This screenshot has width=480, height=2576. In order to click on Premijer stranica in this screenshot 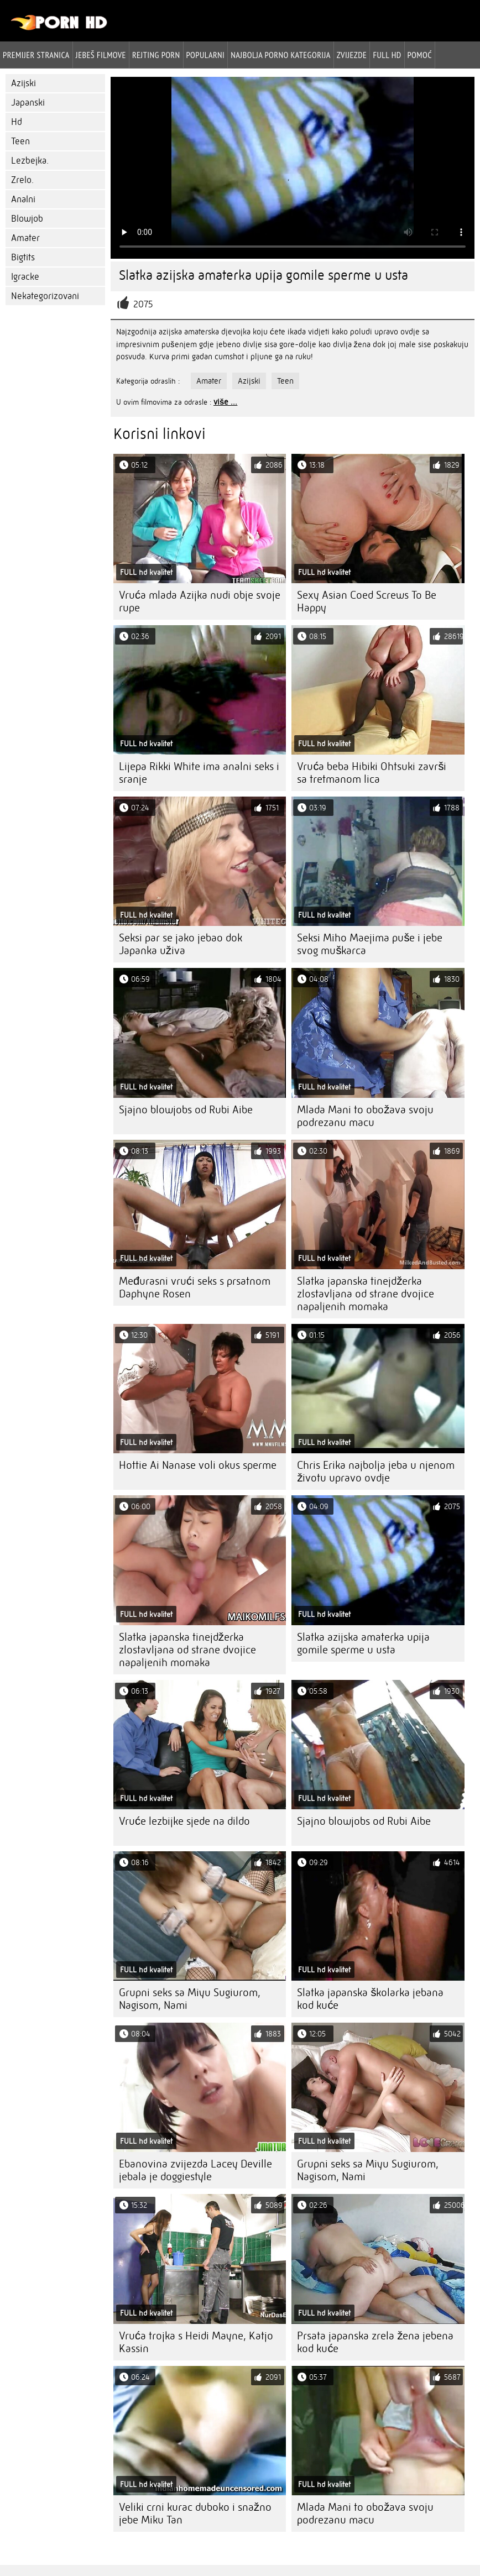, I will do `click(36, 54)`.